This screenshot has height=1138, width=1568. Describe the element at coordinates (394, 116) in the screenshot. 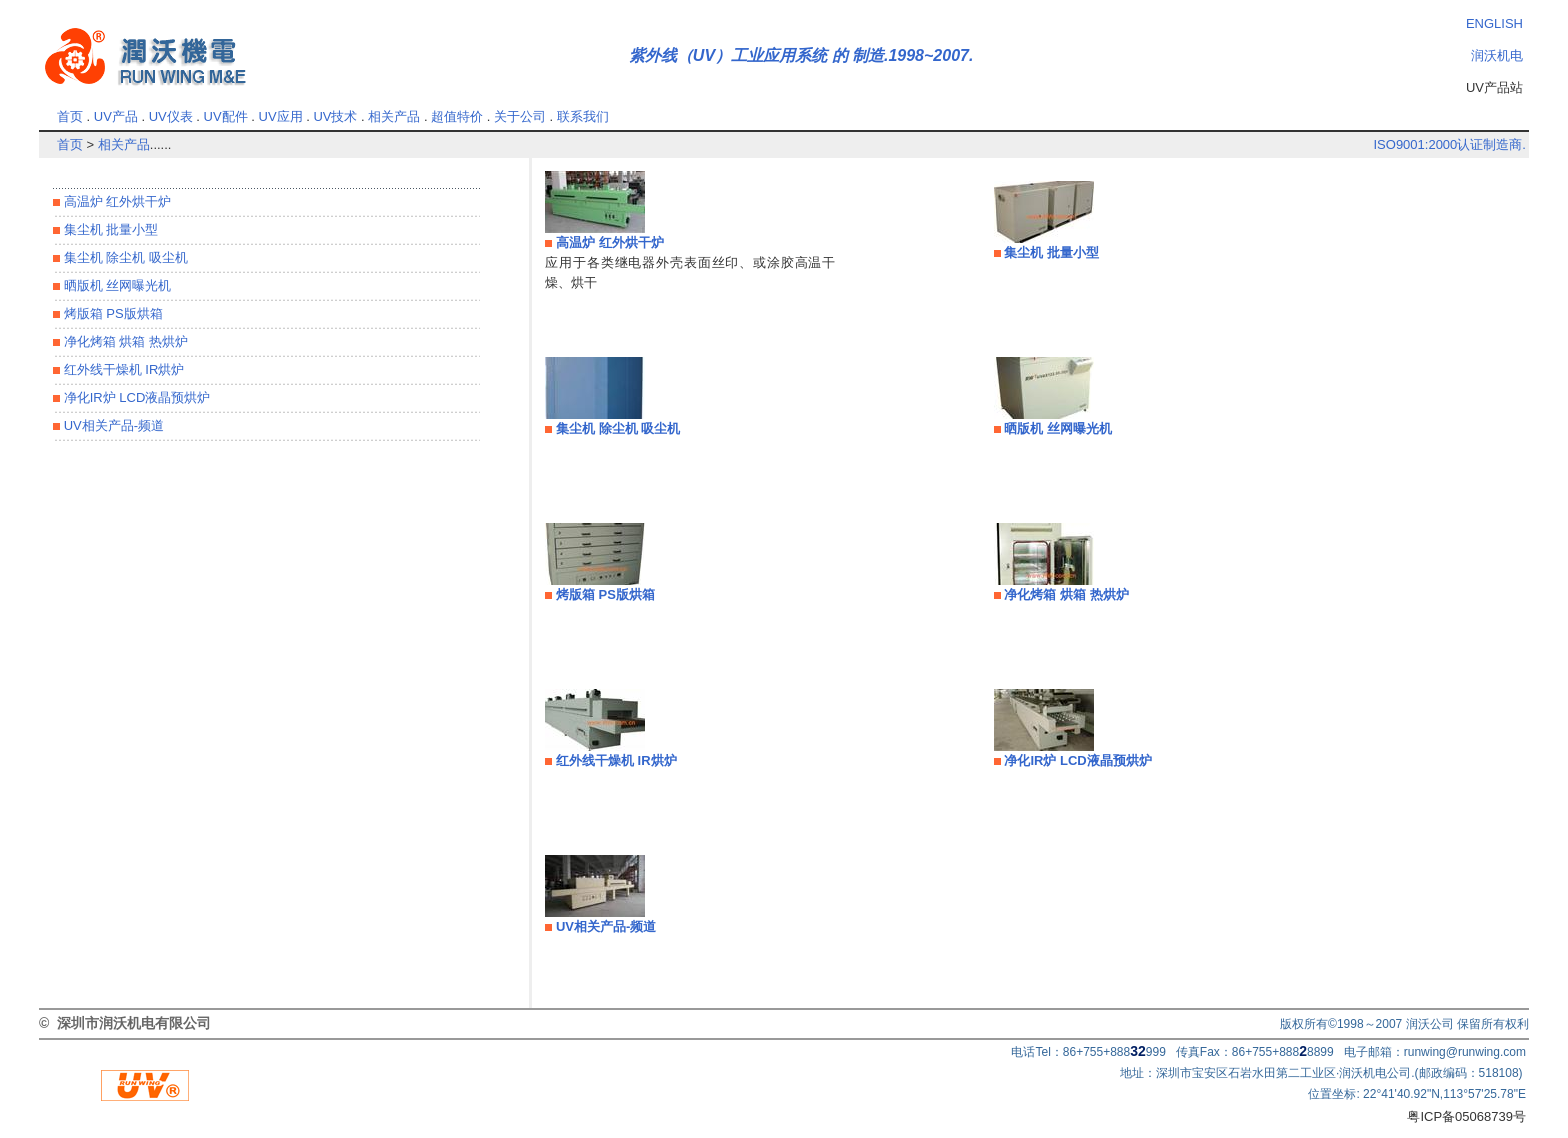

I see `相关产品` at that location.